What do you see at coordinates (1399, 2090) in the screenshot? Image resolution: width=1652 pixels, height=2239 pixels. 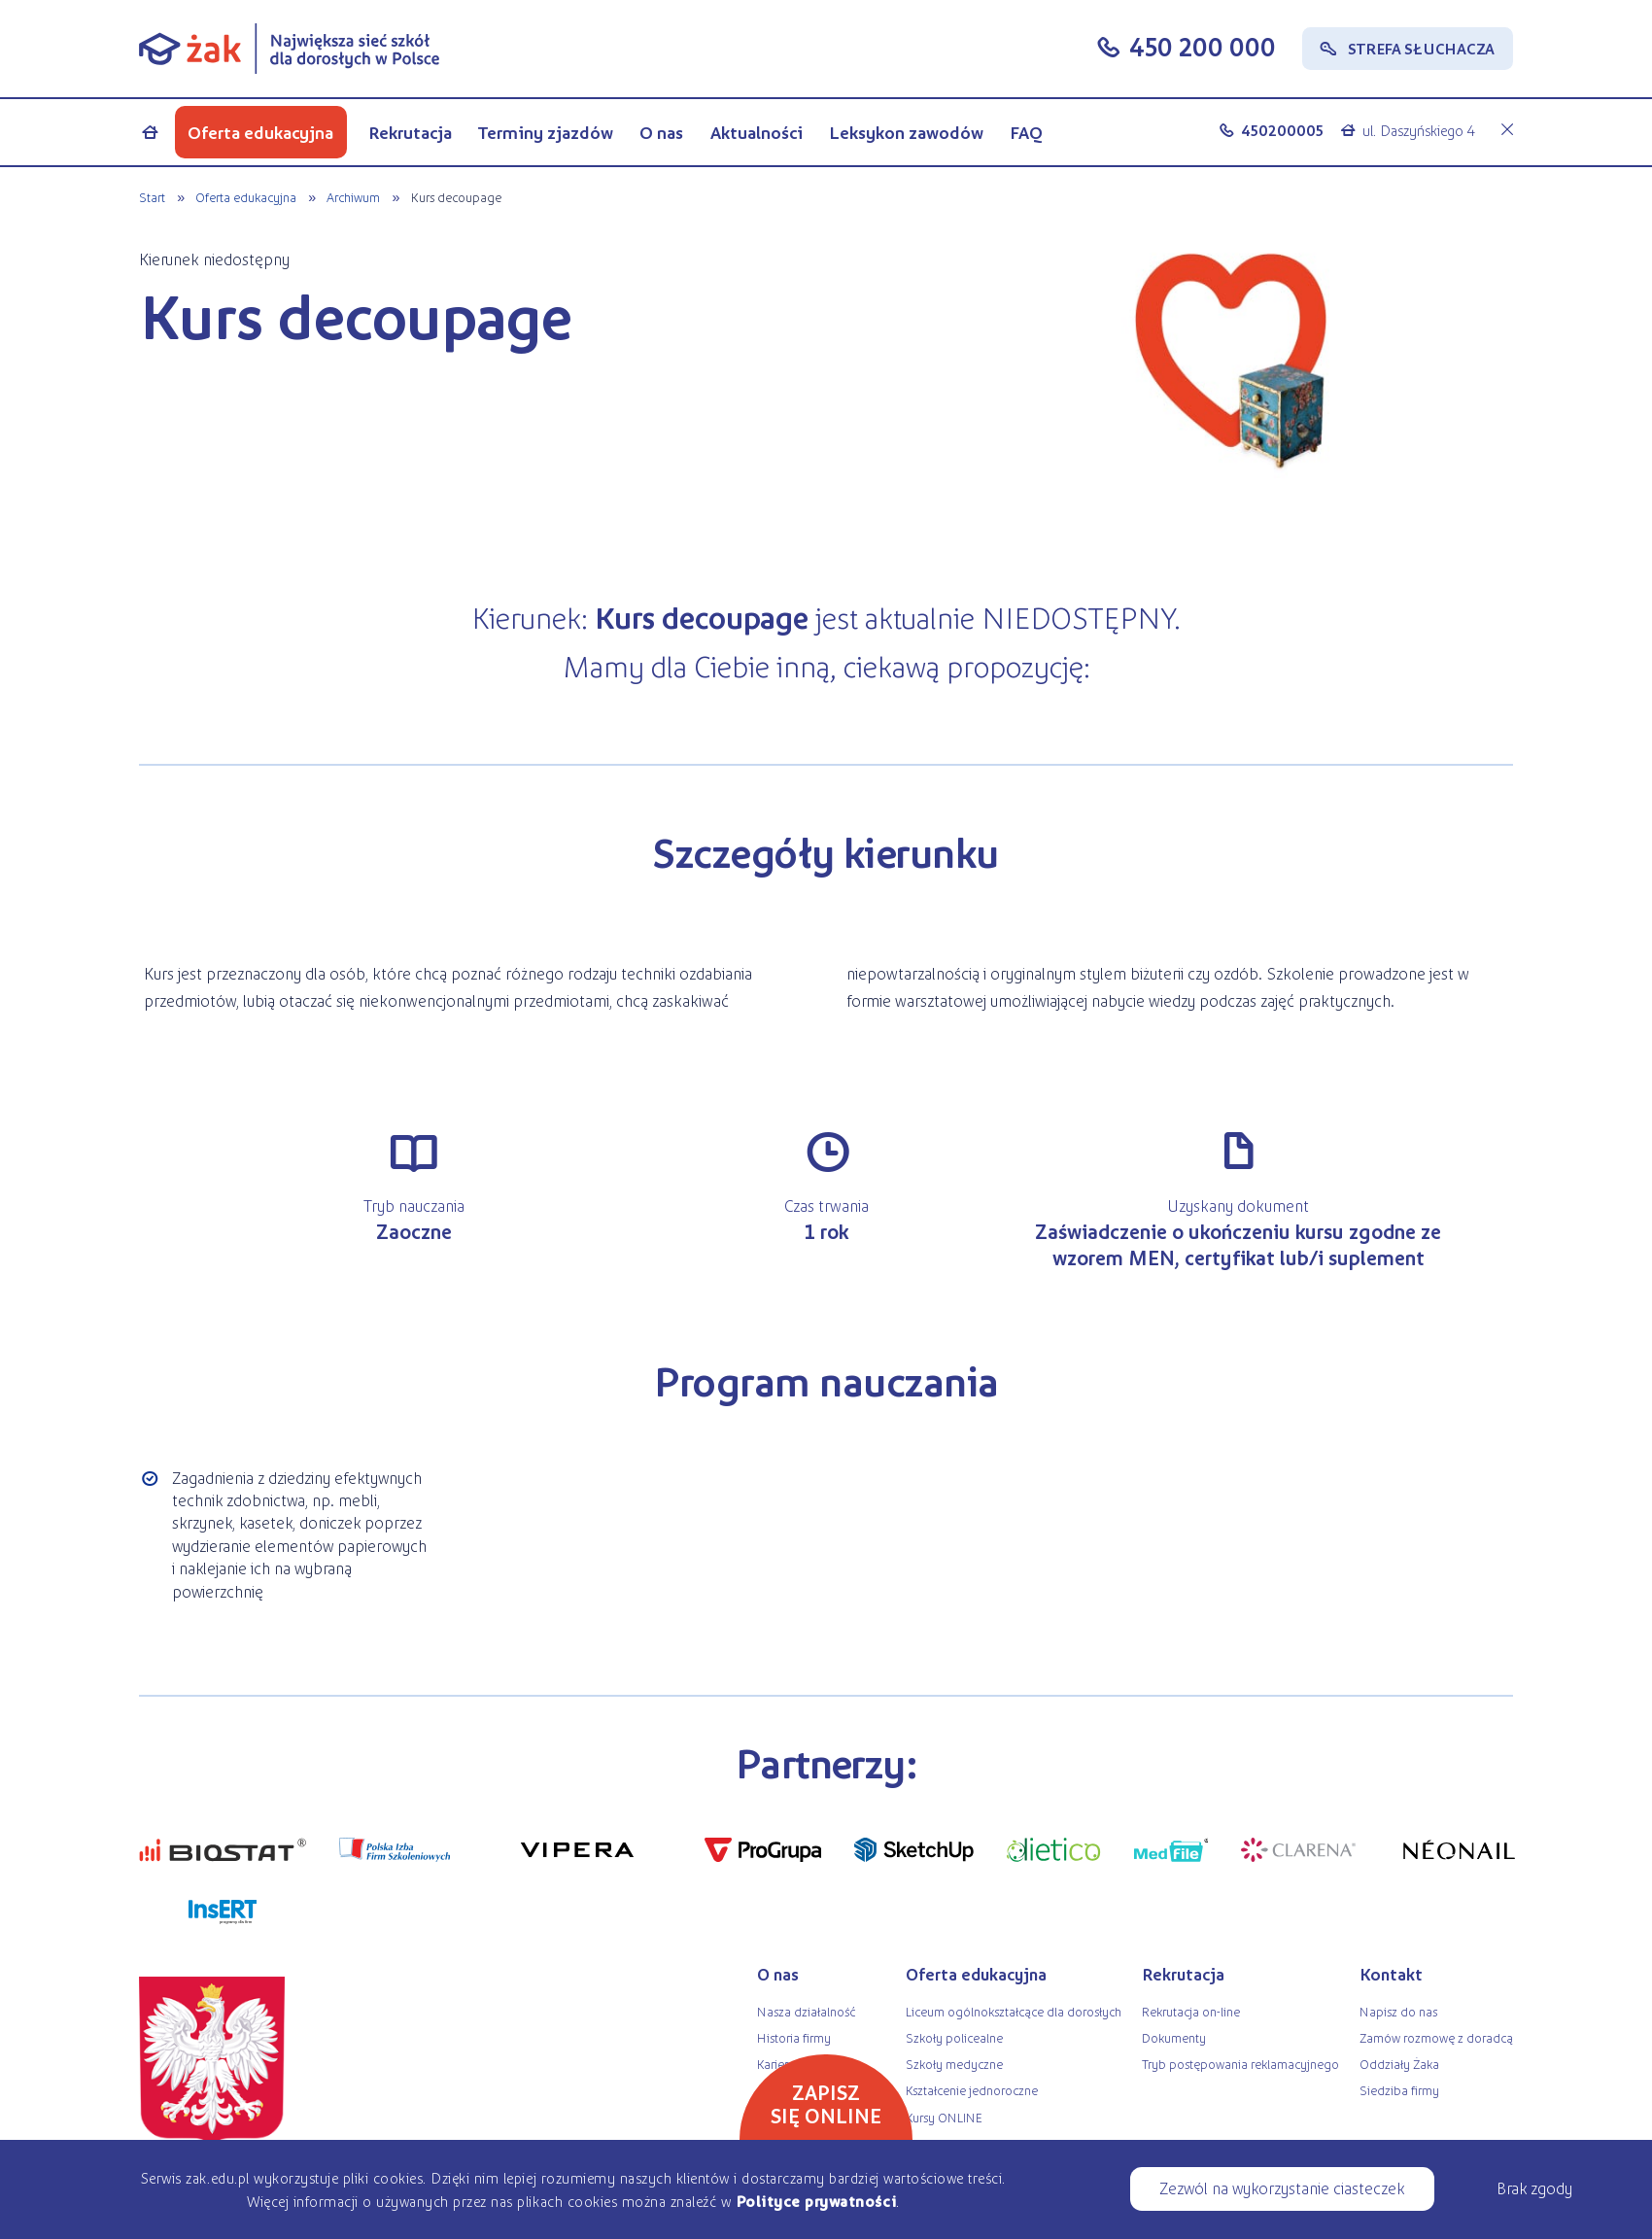 I see `Siedziba firmy` at bounding box center [1399, 2090].